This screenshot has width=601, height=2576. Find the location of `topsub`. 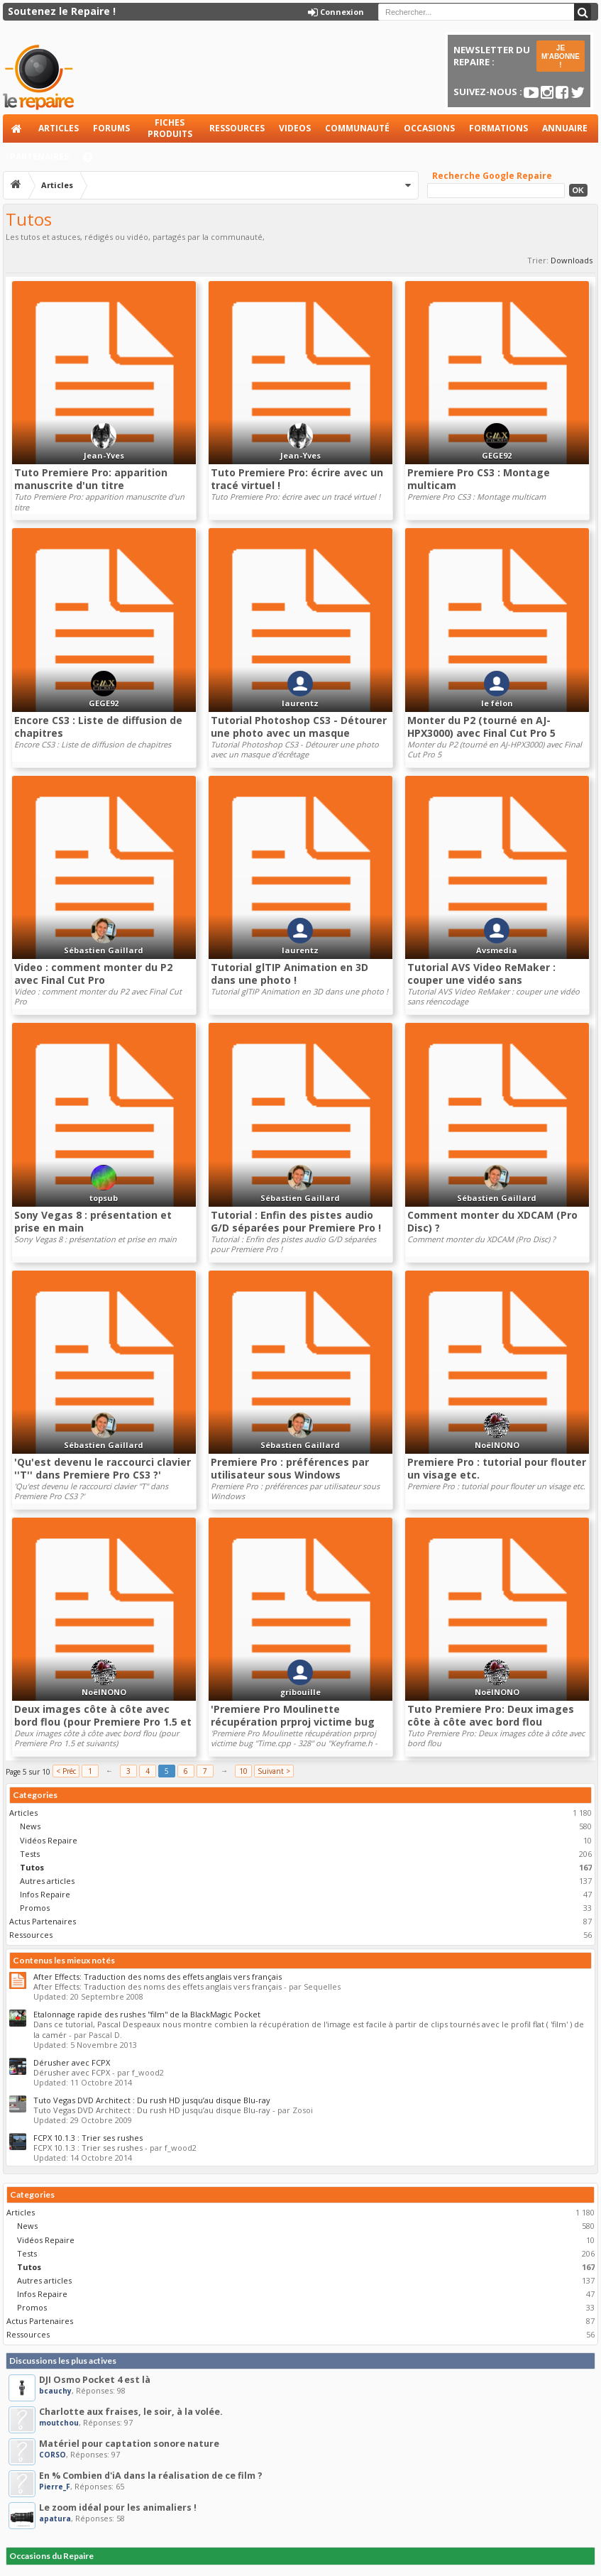

topsub is located at coordinates (103, 1198).